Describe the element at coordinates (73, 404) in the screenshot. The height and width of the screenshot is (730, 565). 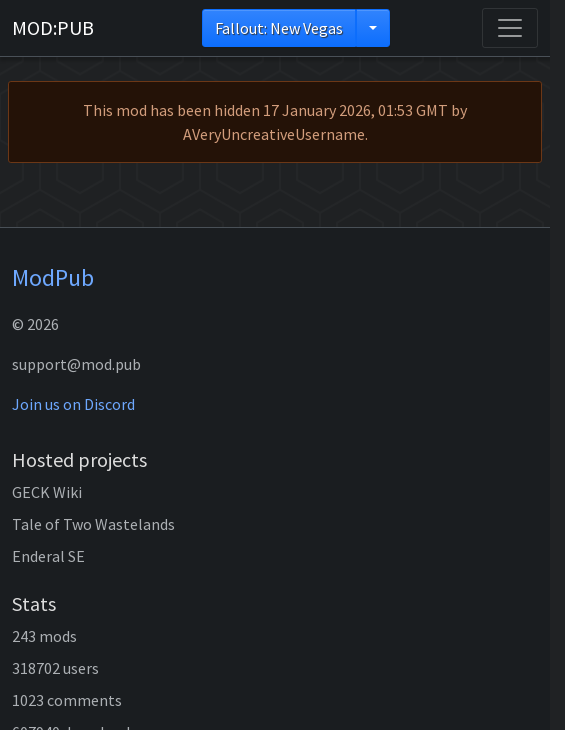
I see `Join us on Discord` at that location.